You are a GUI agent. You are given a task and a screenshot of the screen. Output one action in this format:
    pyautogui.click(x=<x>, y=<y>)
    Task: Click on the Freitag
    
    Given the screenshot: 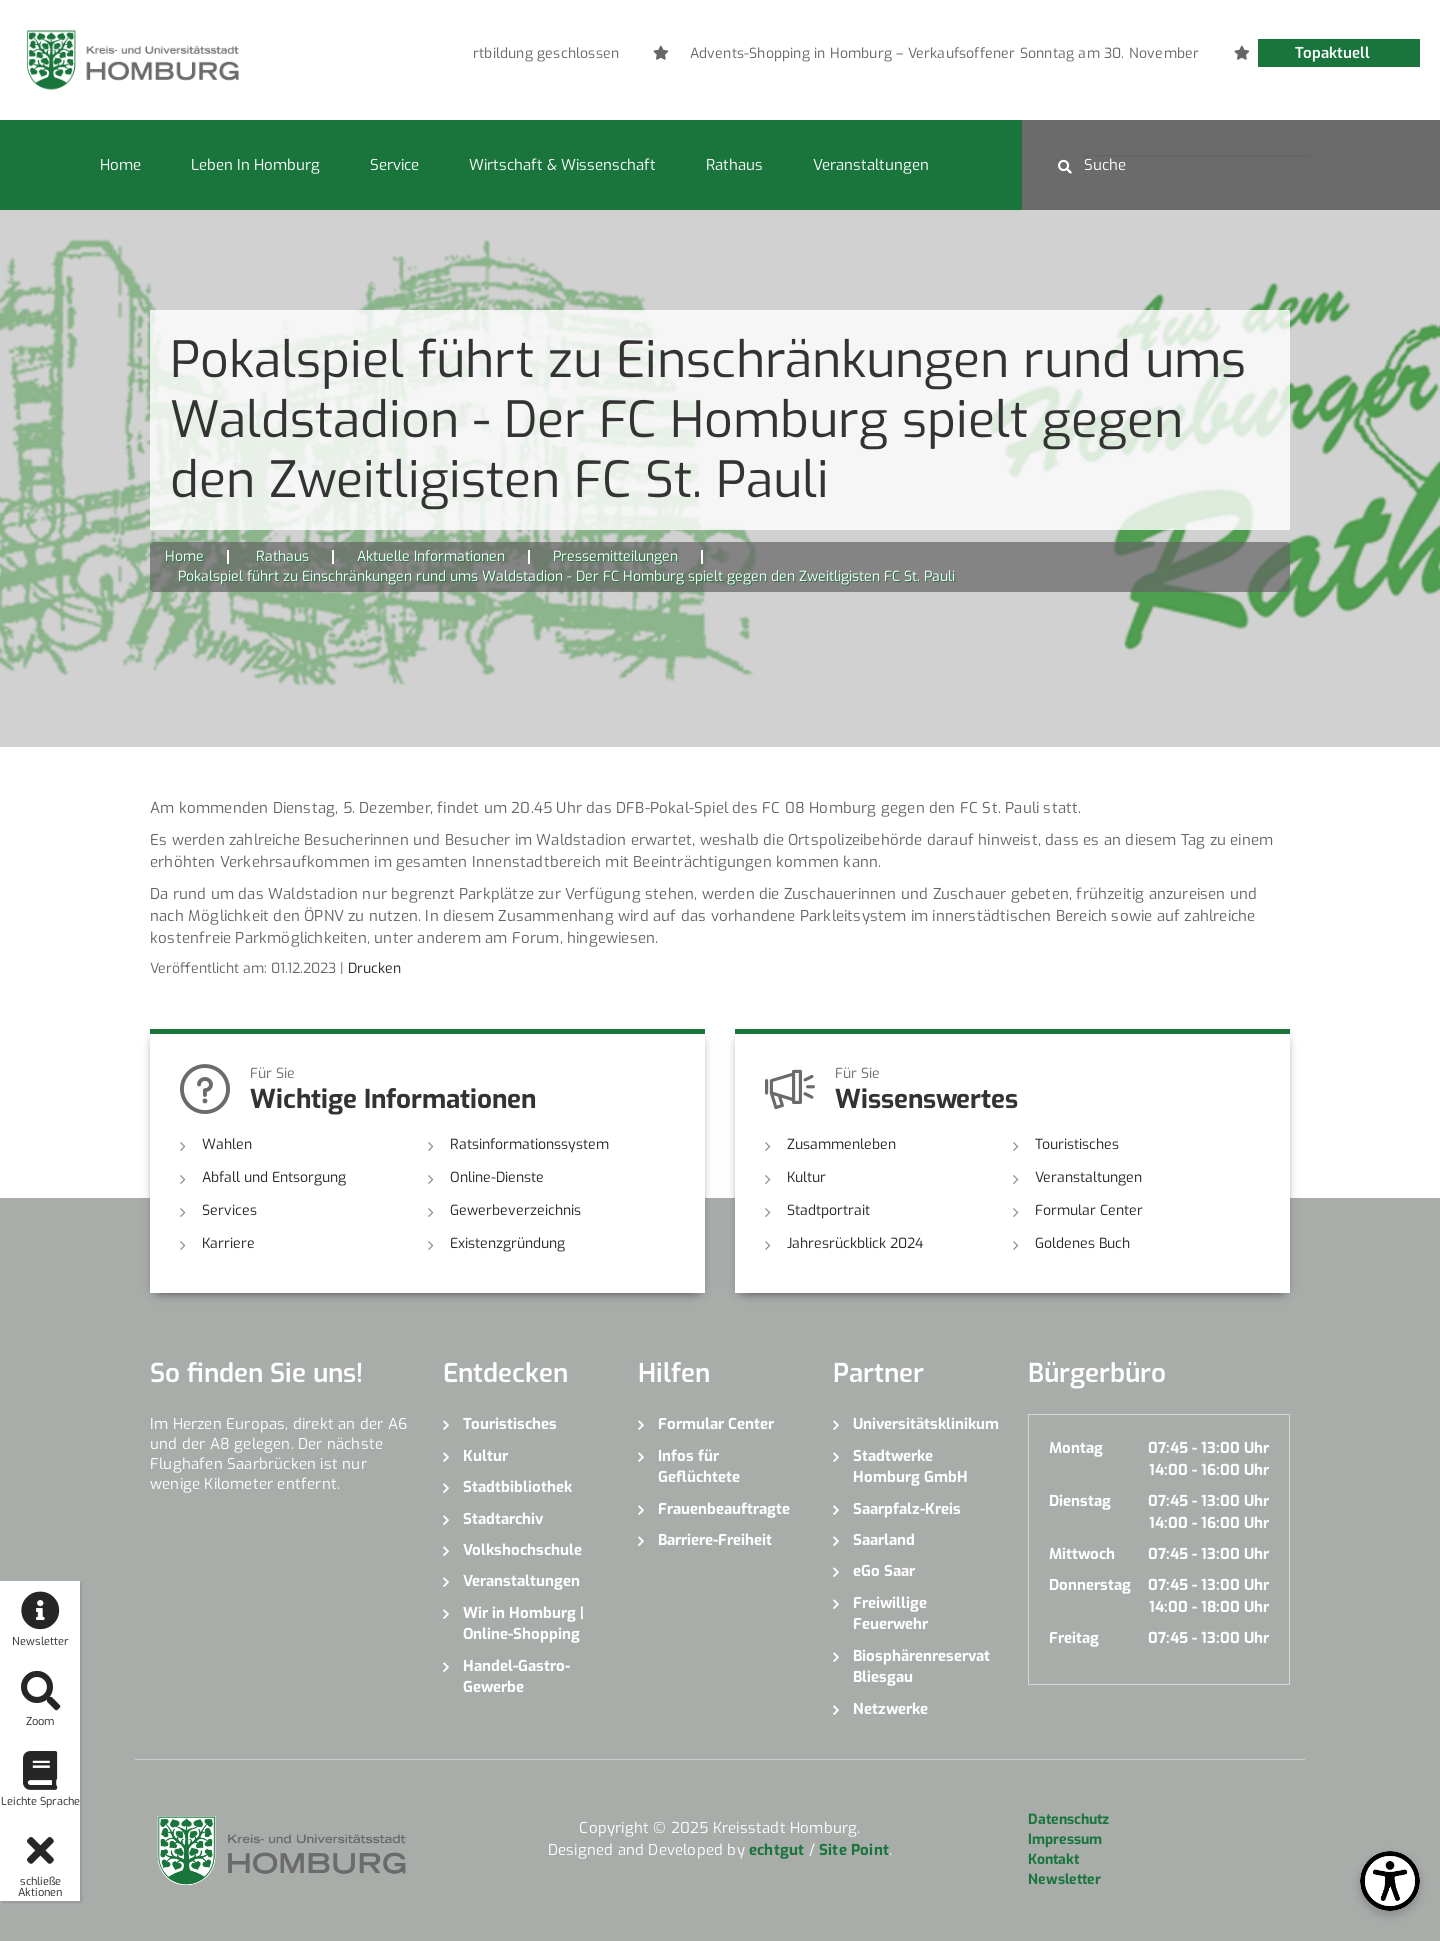 What is the action you would take?
    pyautogui.click(x=1074, y=1638)
    